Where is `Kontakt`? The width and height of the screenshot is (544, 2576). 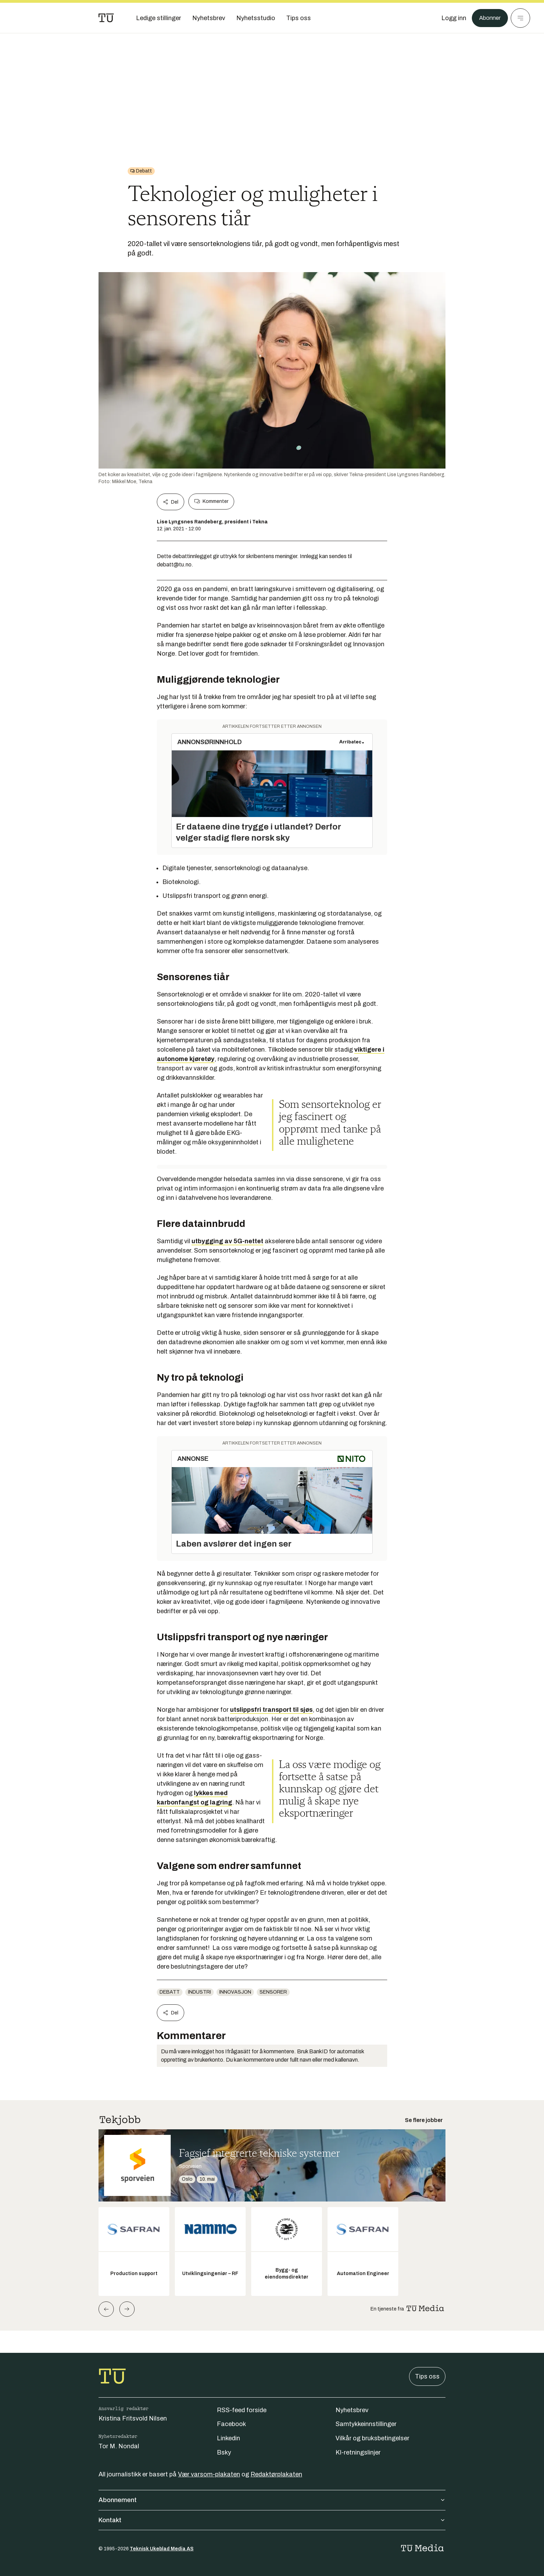
Kontakt is located at coordinates (272, 2520).